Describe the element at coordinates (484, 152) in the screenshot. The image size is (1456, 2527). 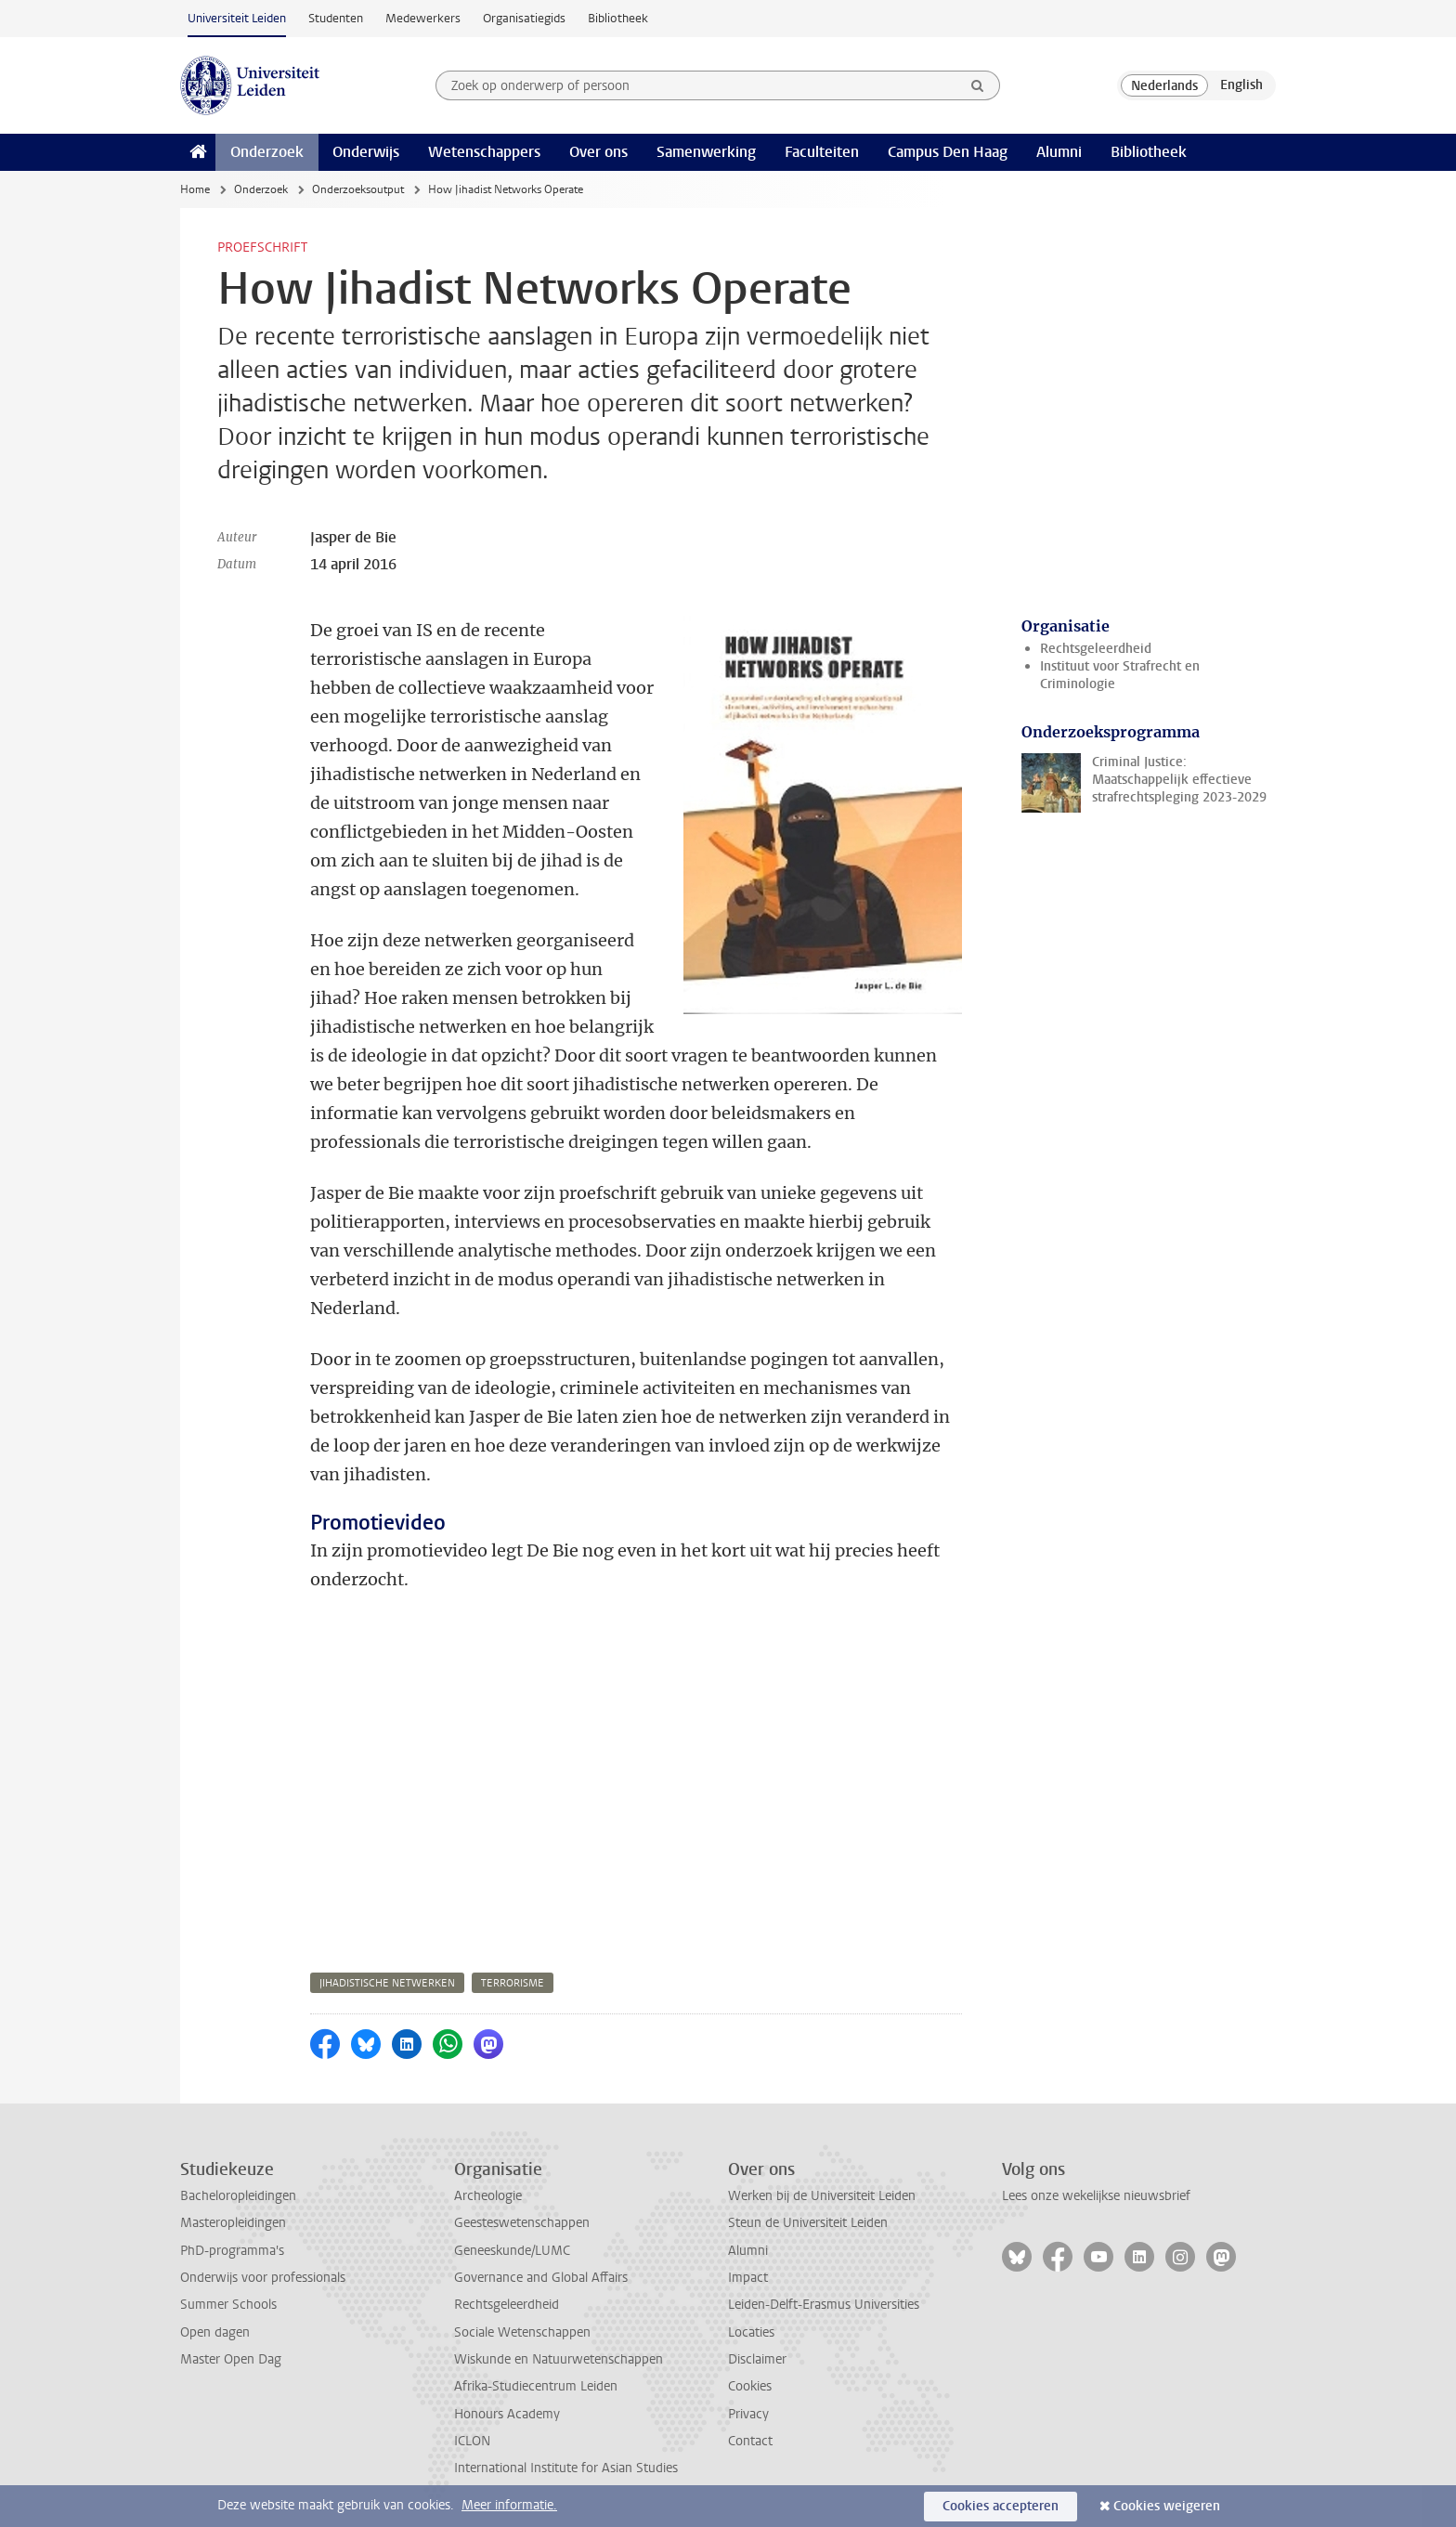
I see `Wetenschappers` at that location.